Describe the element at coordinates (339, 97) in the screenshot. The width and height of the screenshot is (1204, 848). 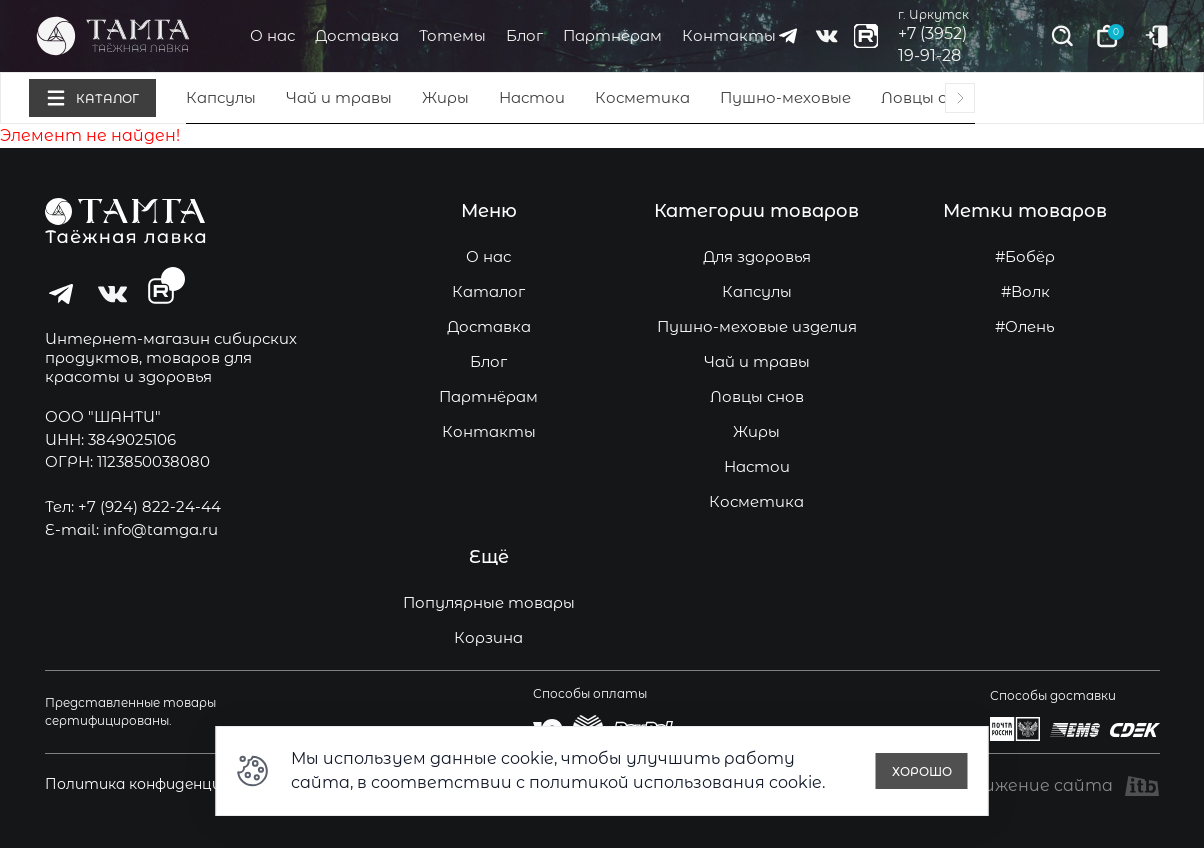
I see `Чай и травы` at that location.